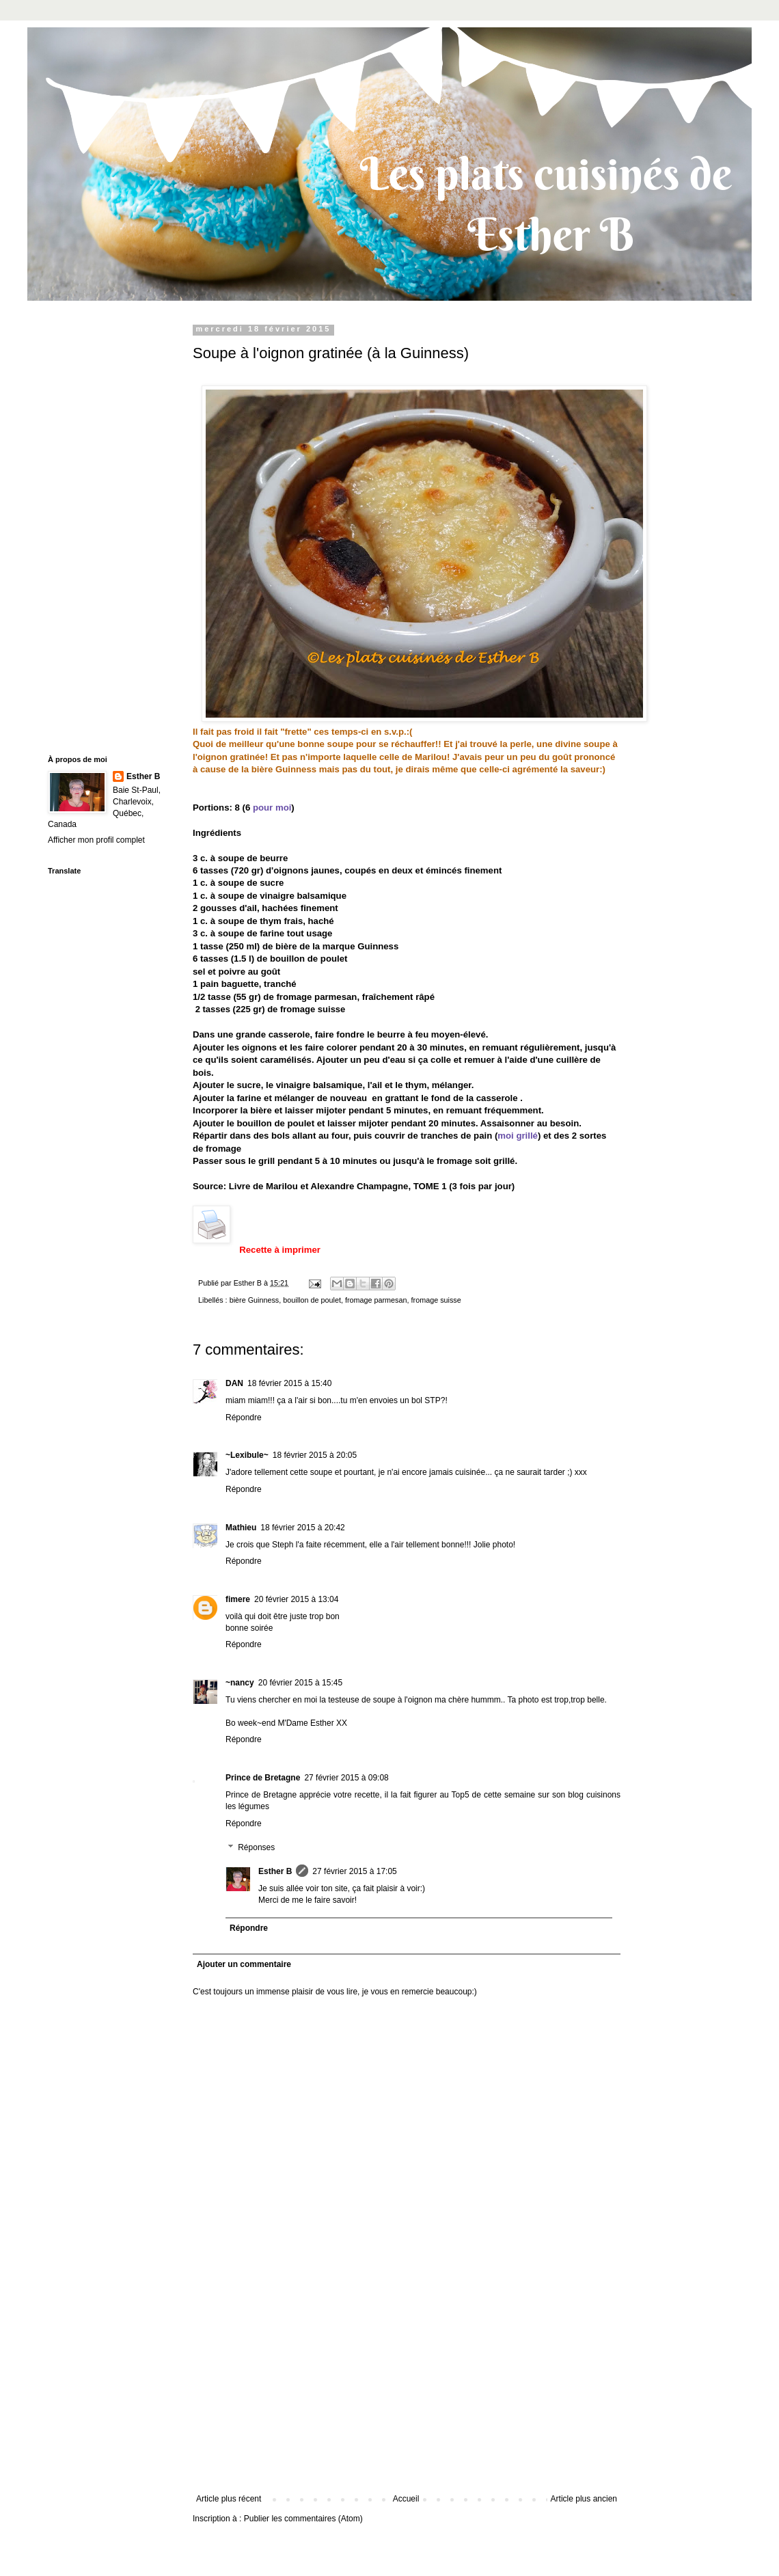  Describe the element at coordinates (406, 2499) in the screenshot. I see `Accueil` at that location.